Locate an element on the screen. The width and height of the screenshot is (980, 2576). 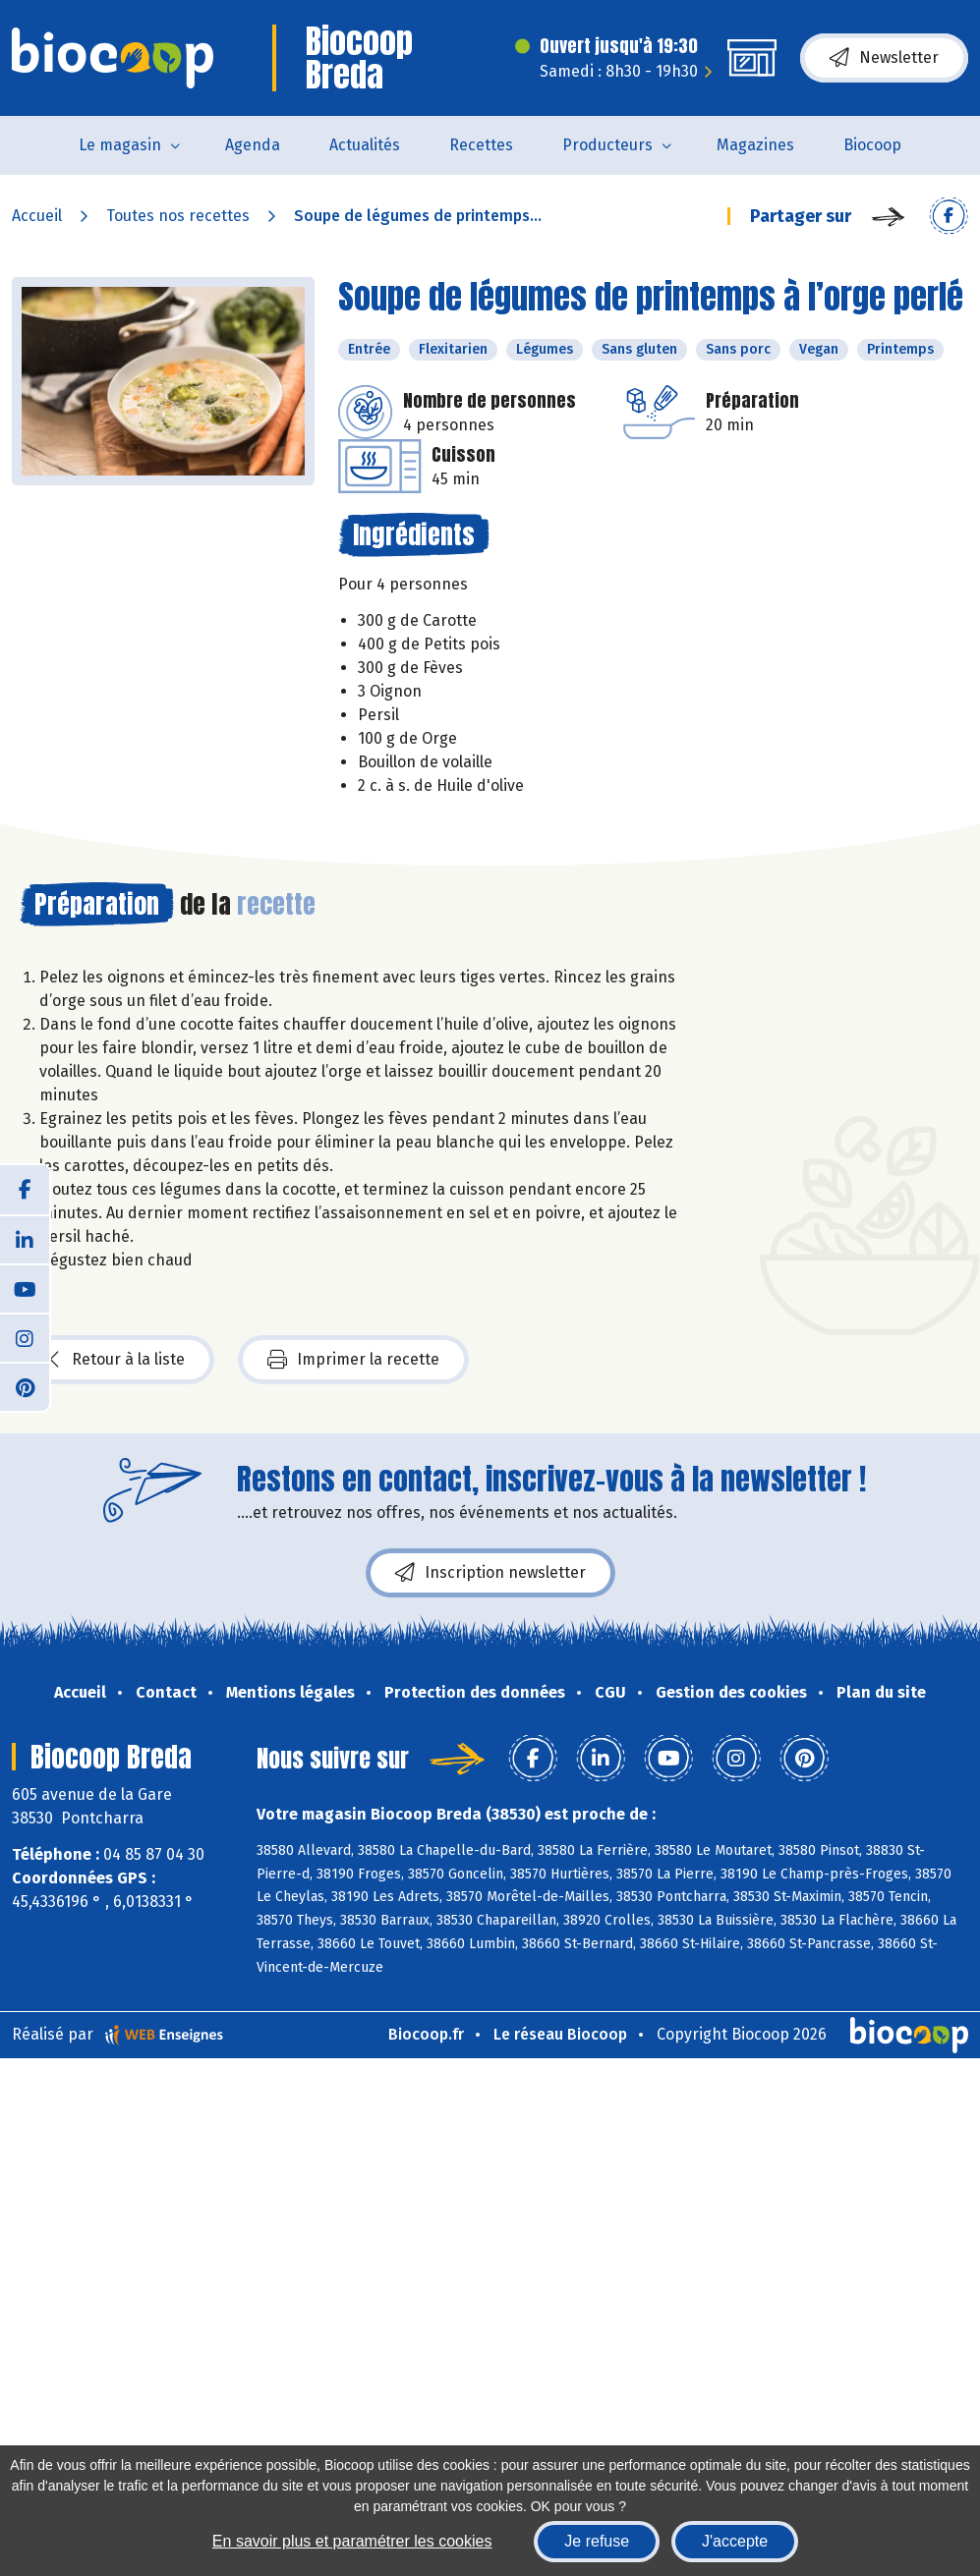
En savoir plus et paramétrer les cookies is located at coordinates (352, 2541).